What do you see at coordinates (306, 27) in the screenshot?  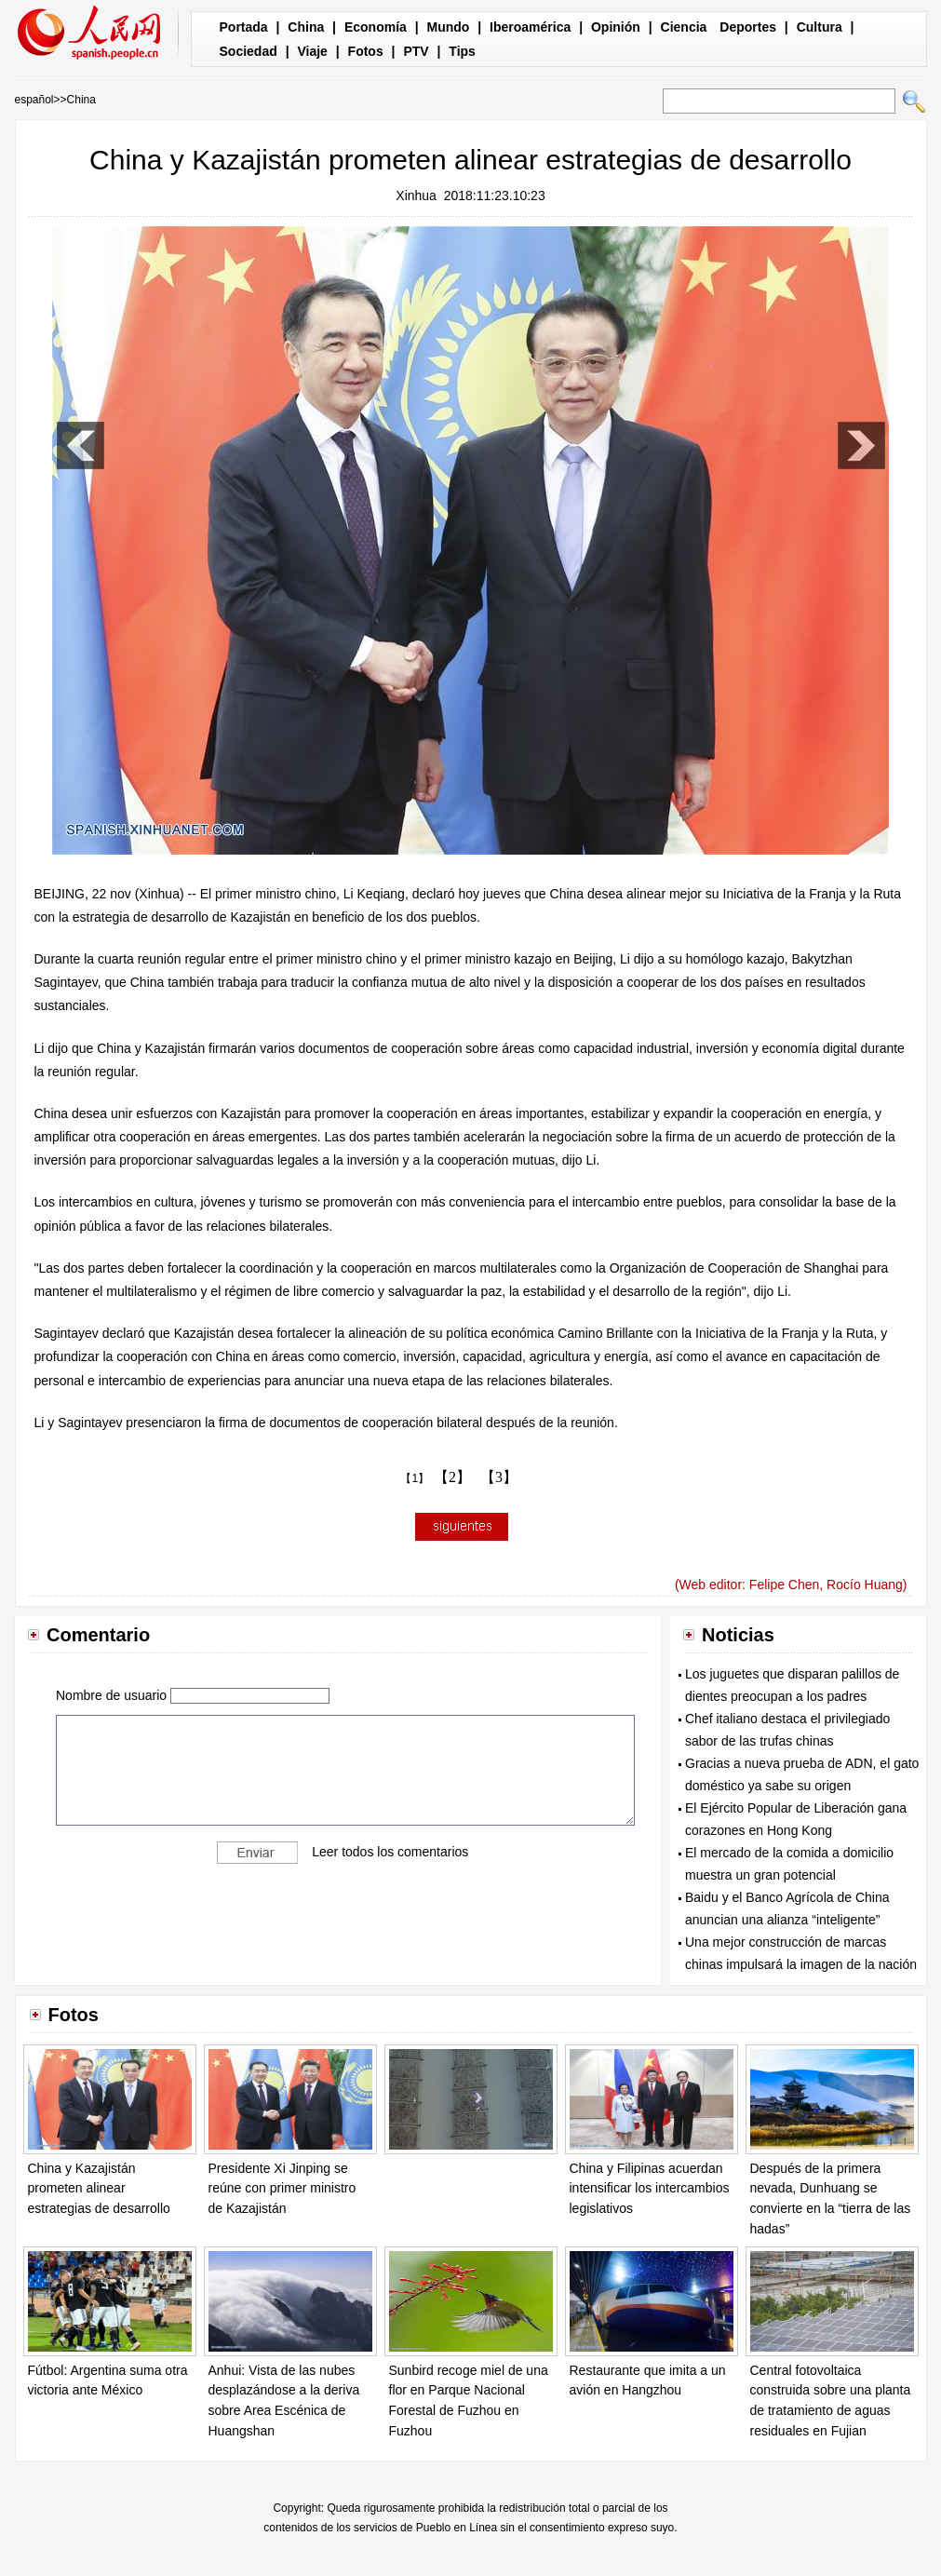 I see `China` at bounding box center [306, 27].